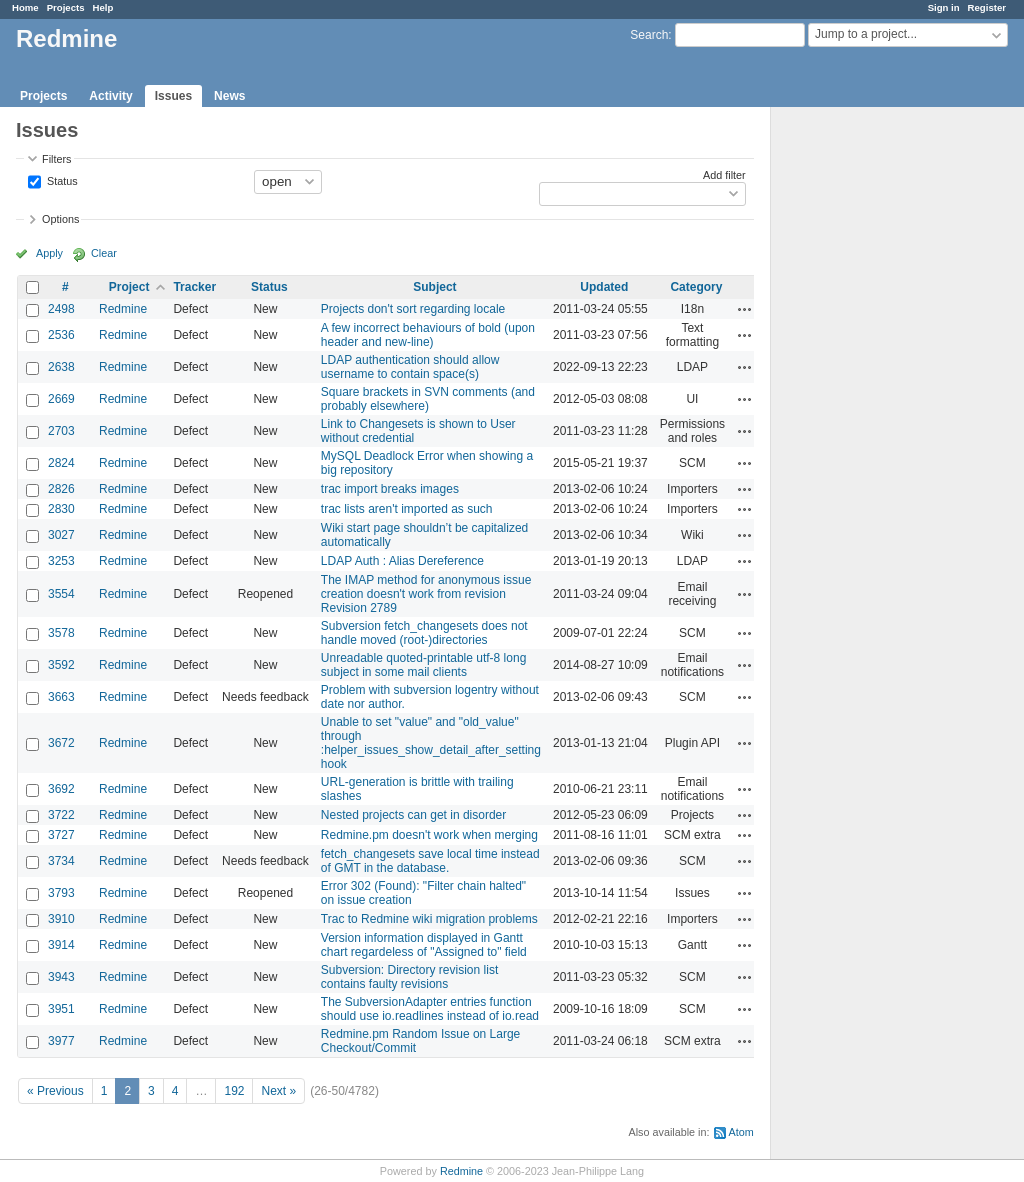 This screenshot has width=1024, height=1182. What do you see at coordinates (61, 561) in the screenshot?
I see `3253` at bounding box center [61, 561].